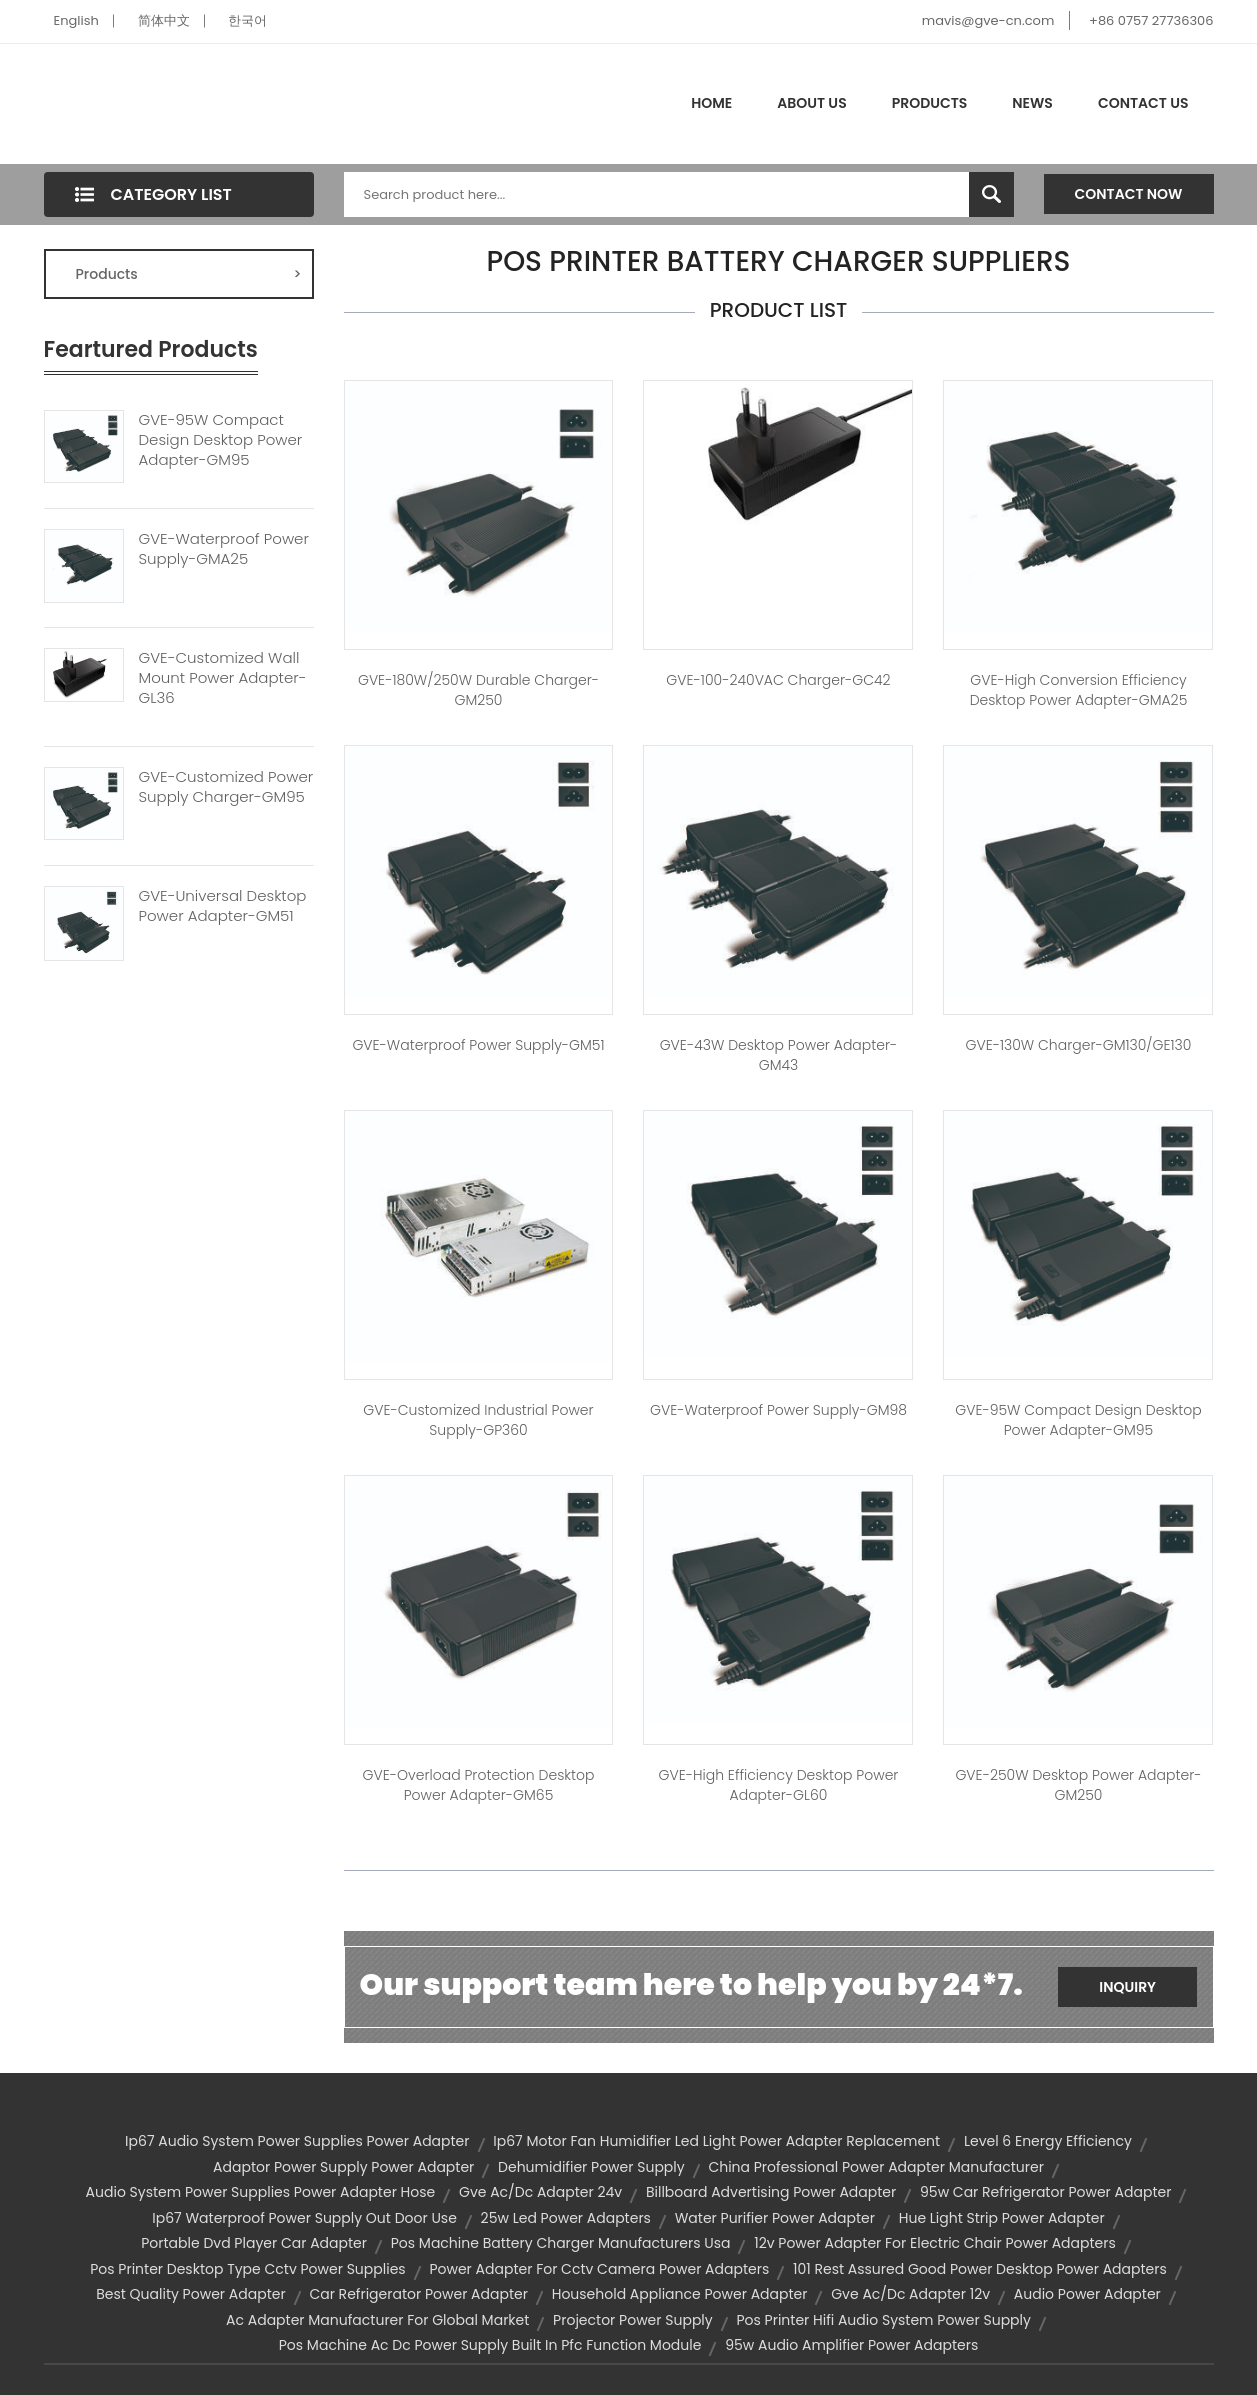 The height and width of the screenshot is (2395, 1257). Describe the element at coordinates (711, 103) in the screenshot. I see `Home` at that location.